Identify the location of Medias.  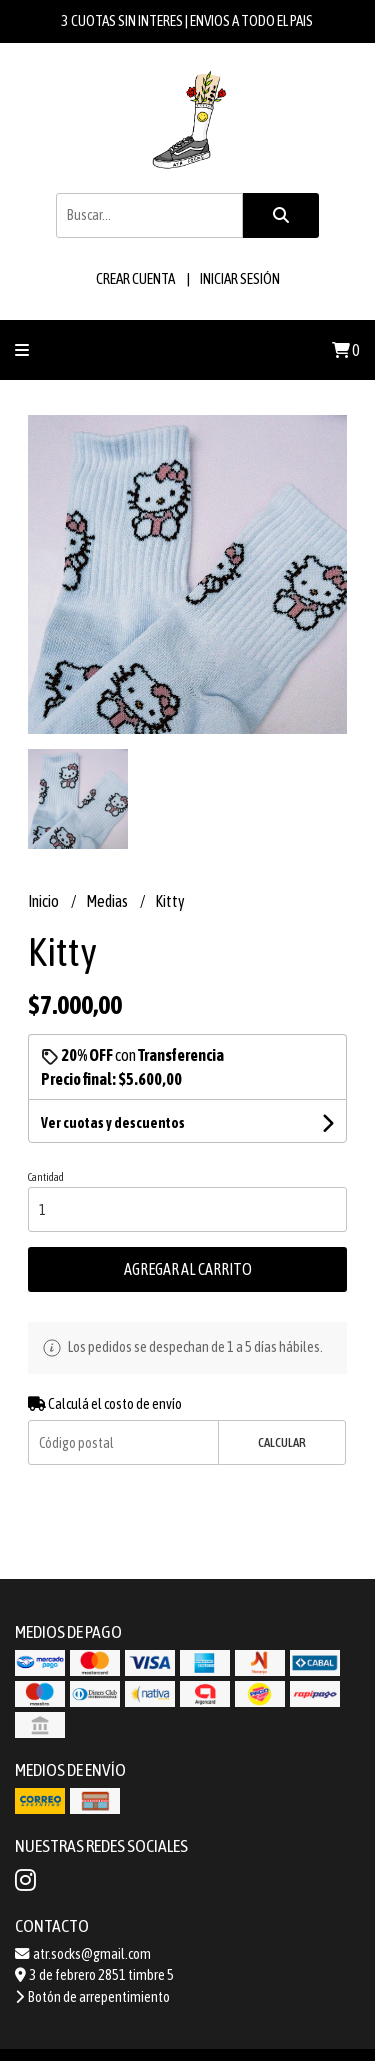
(108, 901).